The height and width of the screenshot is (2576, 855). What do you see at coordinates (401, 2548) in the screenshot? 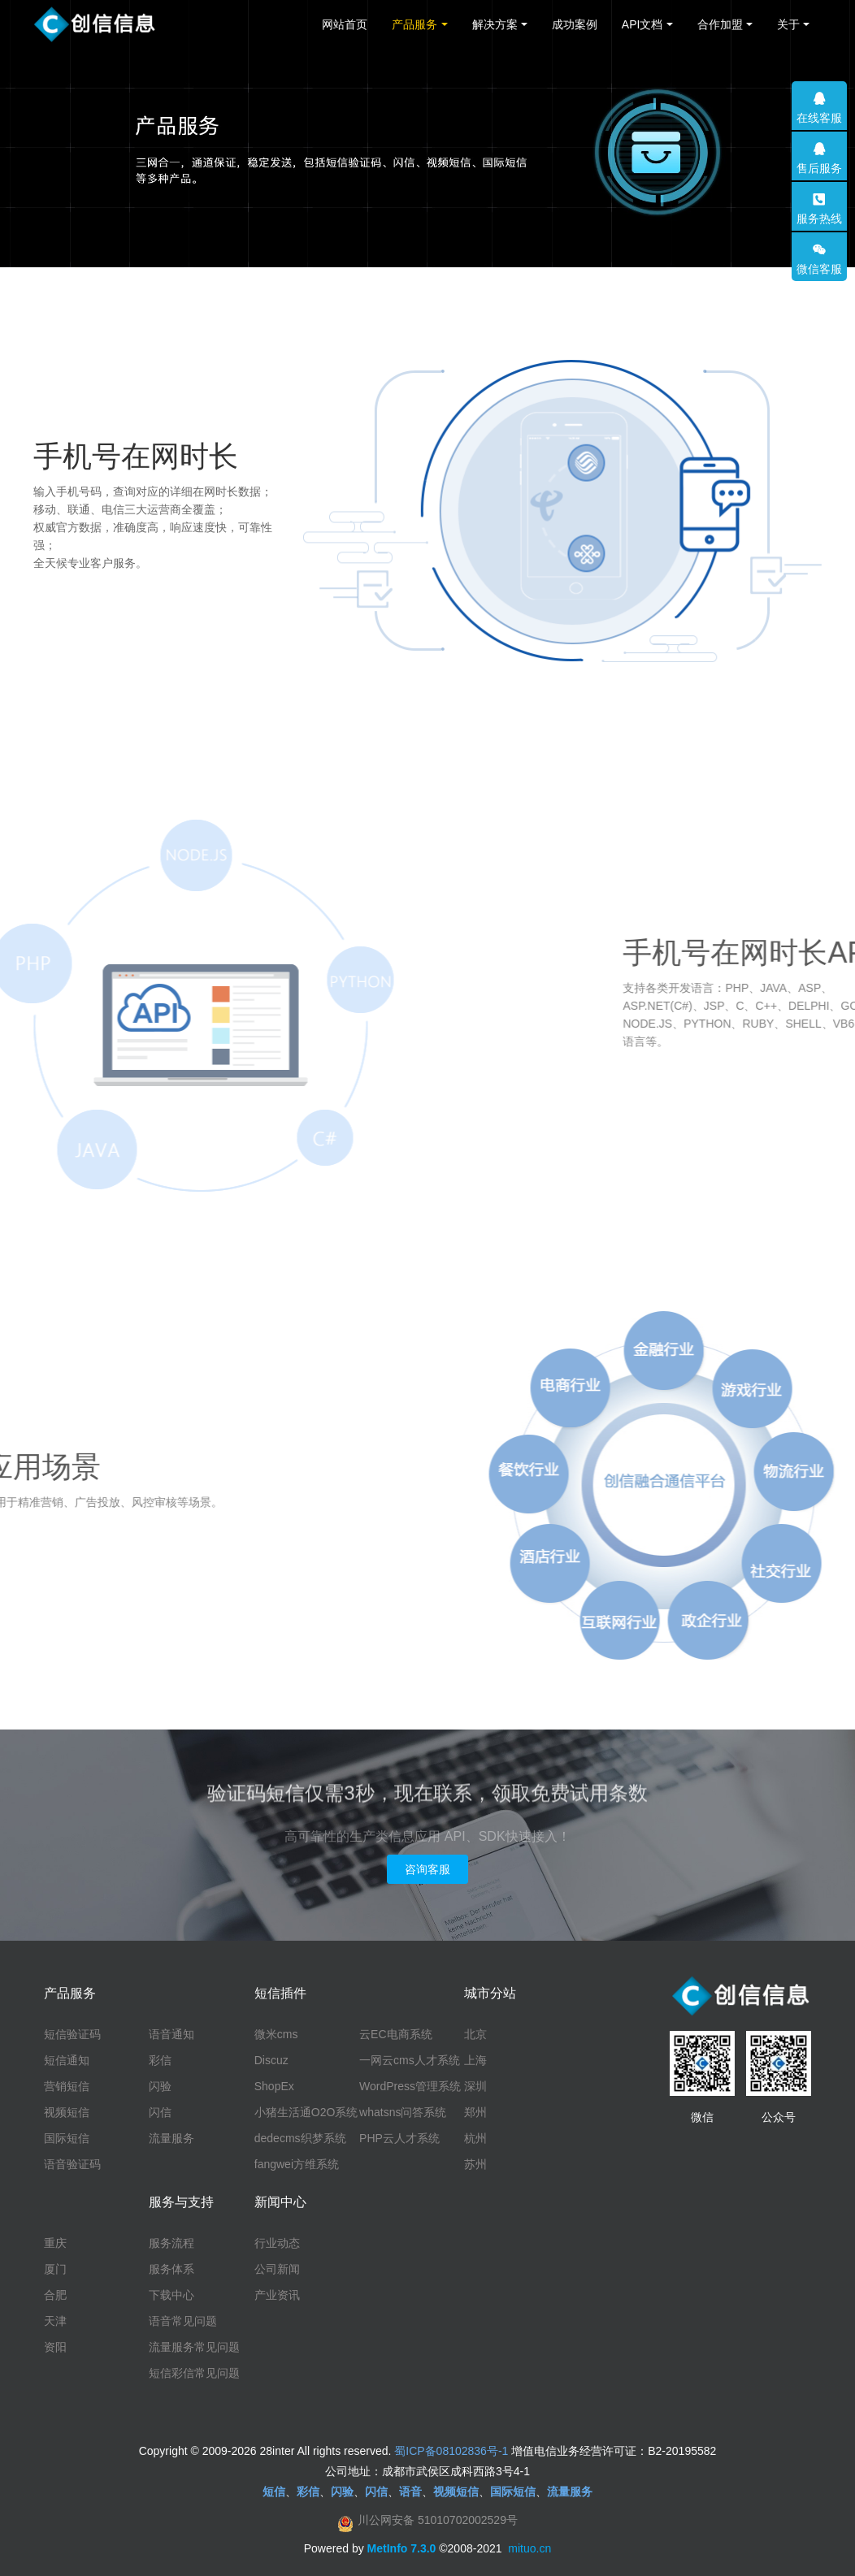
I see `MetInfo 7.3.0` at bounding box center [401, 2548].